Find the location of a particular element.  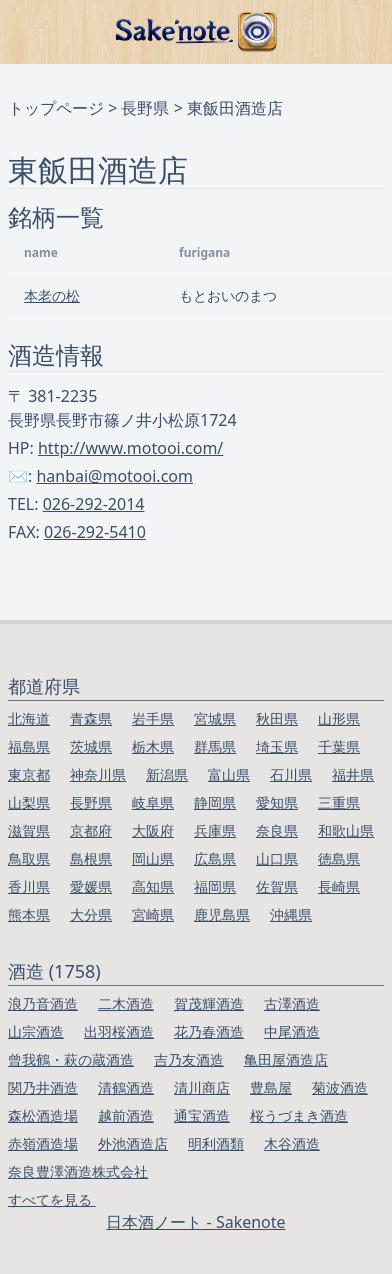

清鶴酒造 is located at coordinates (126, 1087).